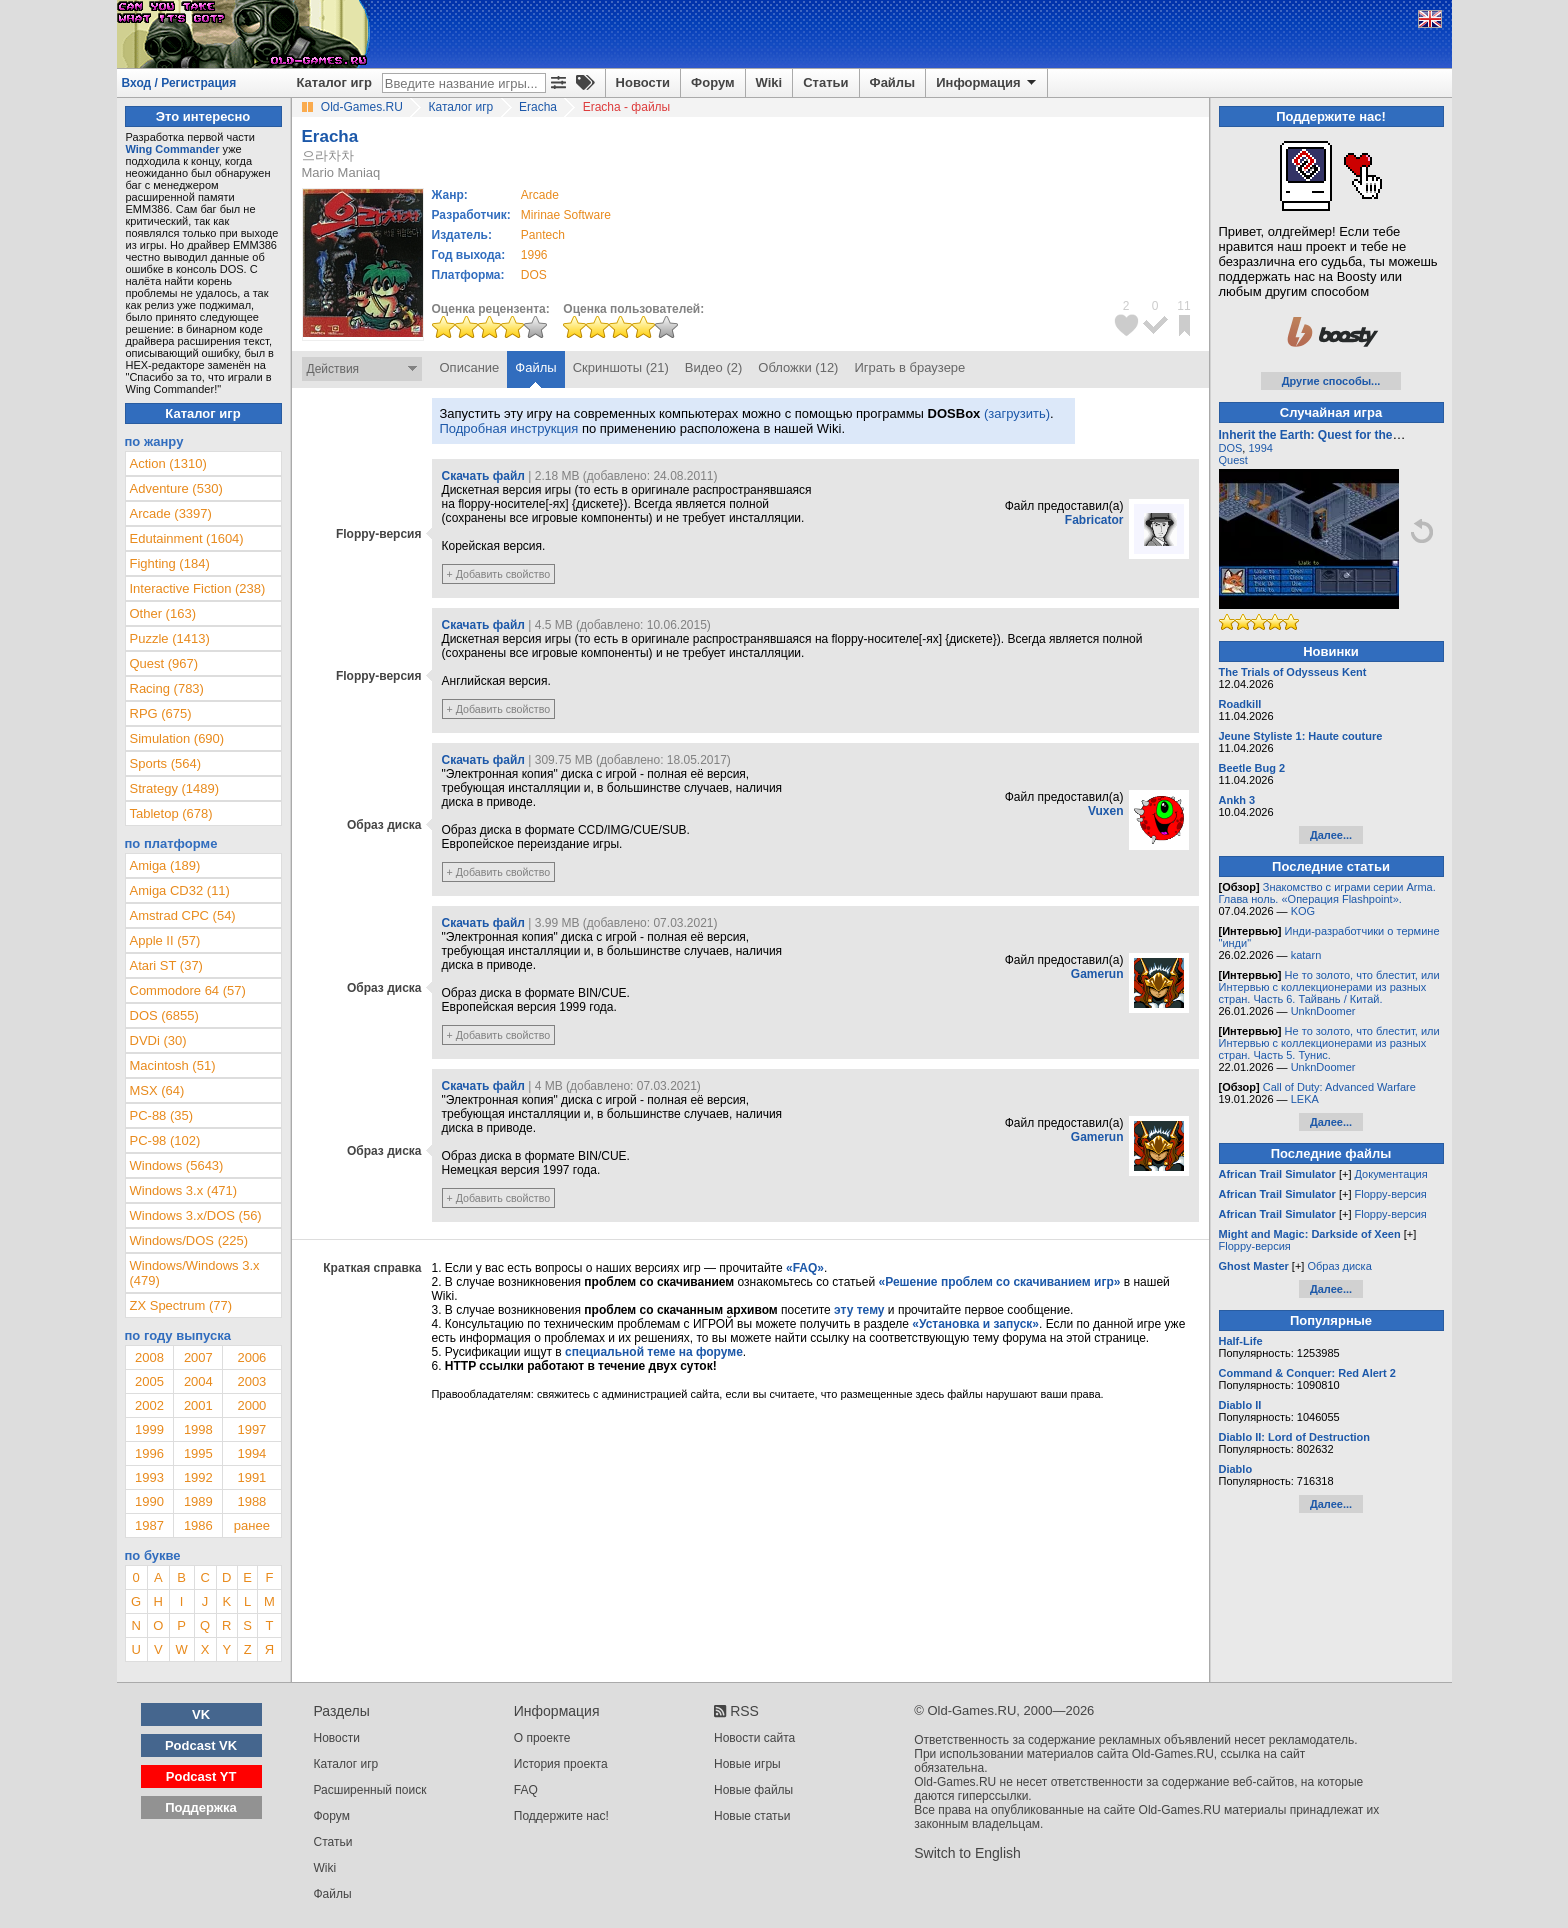 The image size is (1568, 1928). Describe the element at coordinates (198, 1357) in the screenshot. I see `2007` at that location.